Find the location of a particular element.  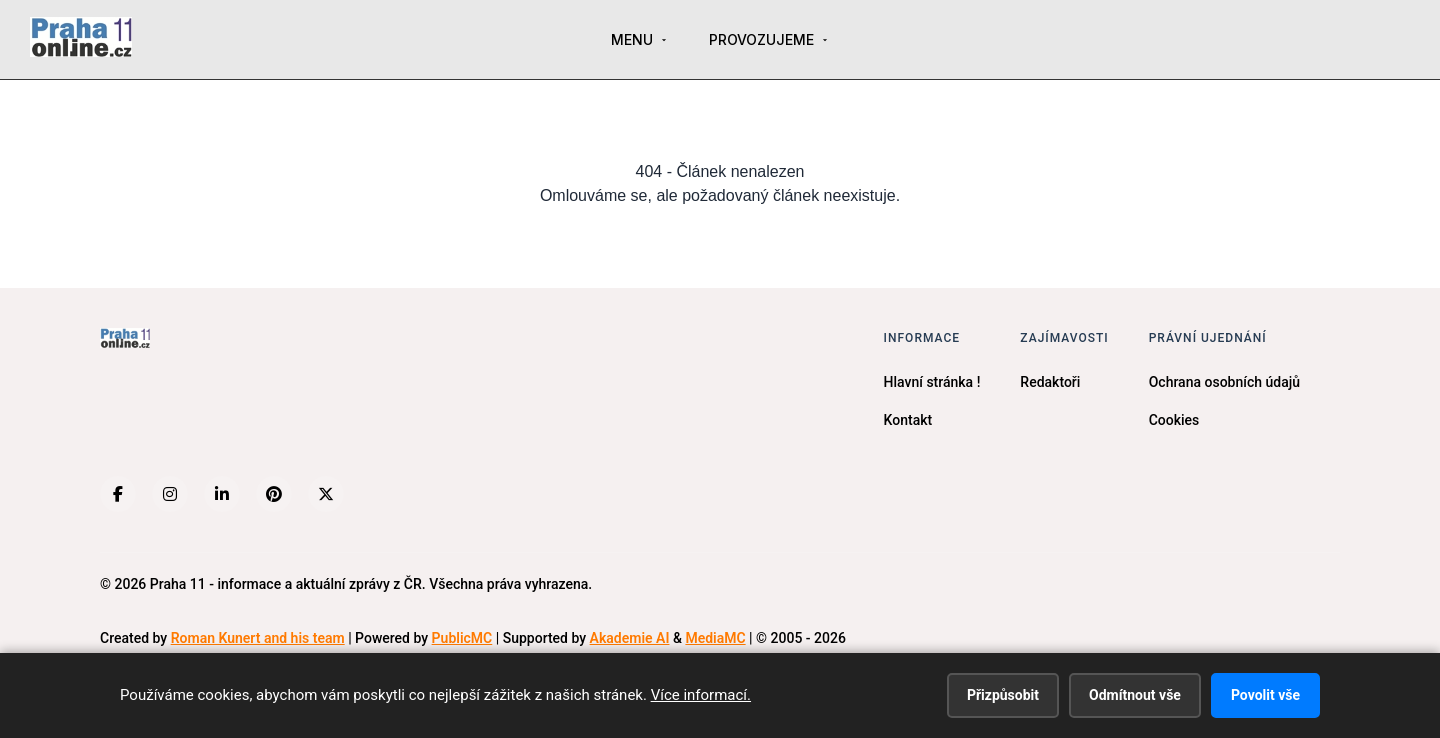

Přizpůsobit is located at coordinates (1003, 695).